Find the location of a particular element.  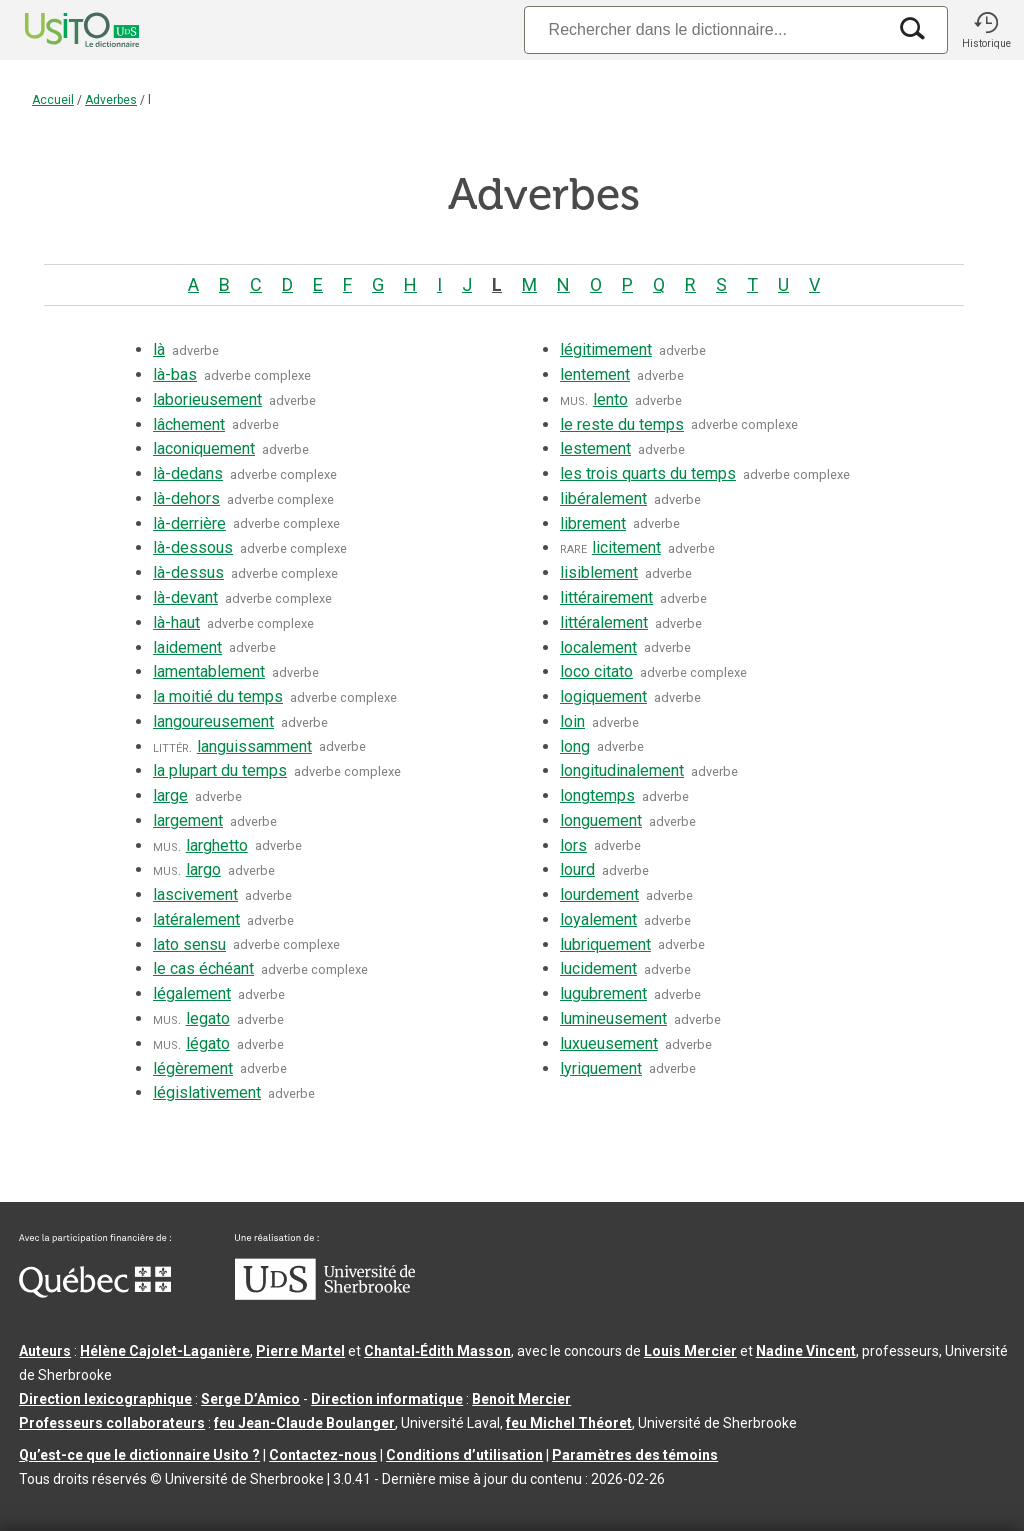

laconiquement is located at coordinates (204, 448).